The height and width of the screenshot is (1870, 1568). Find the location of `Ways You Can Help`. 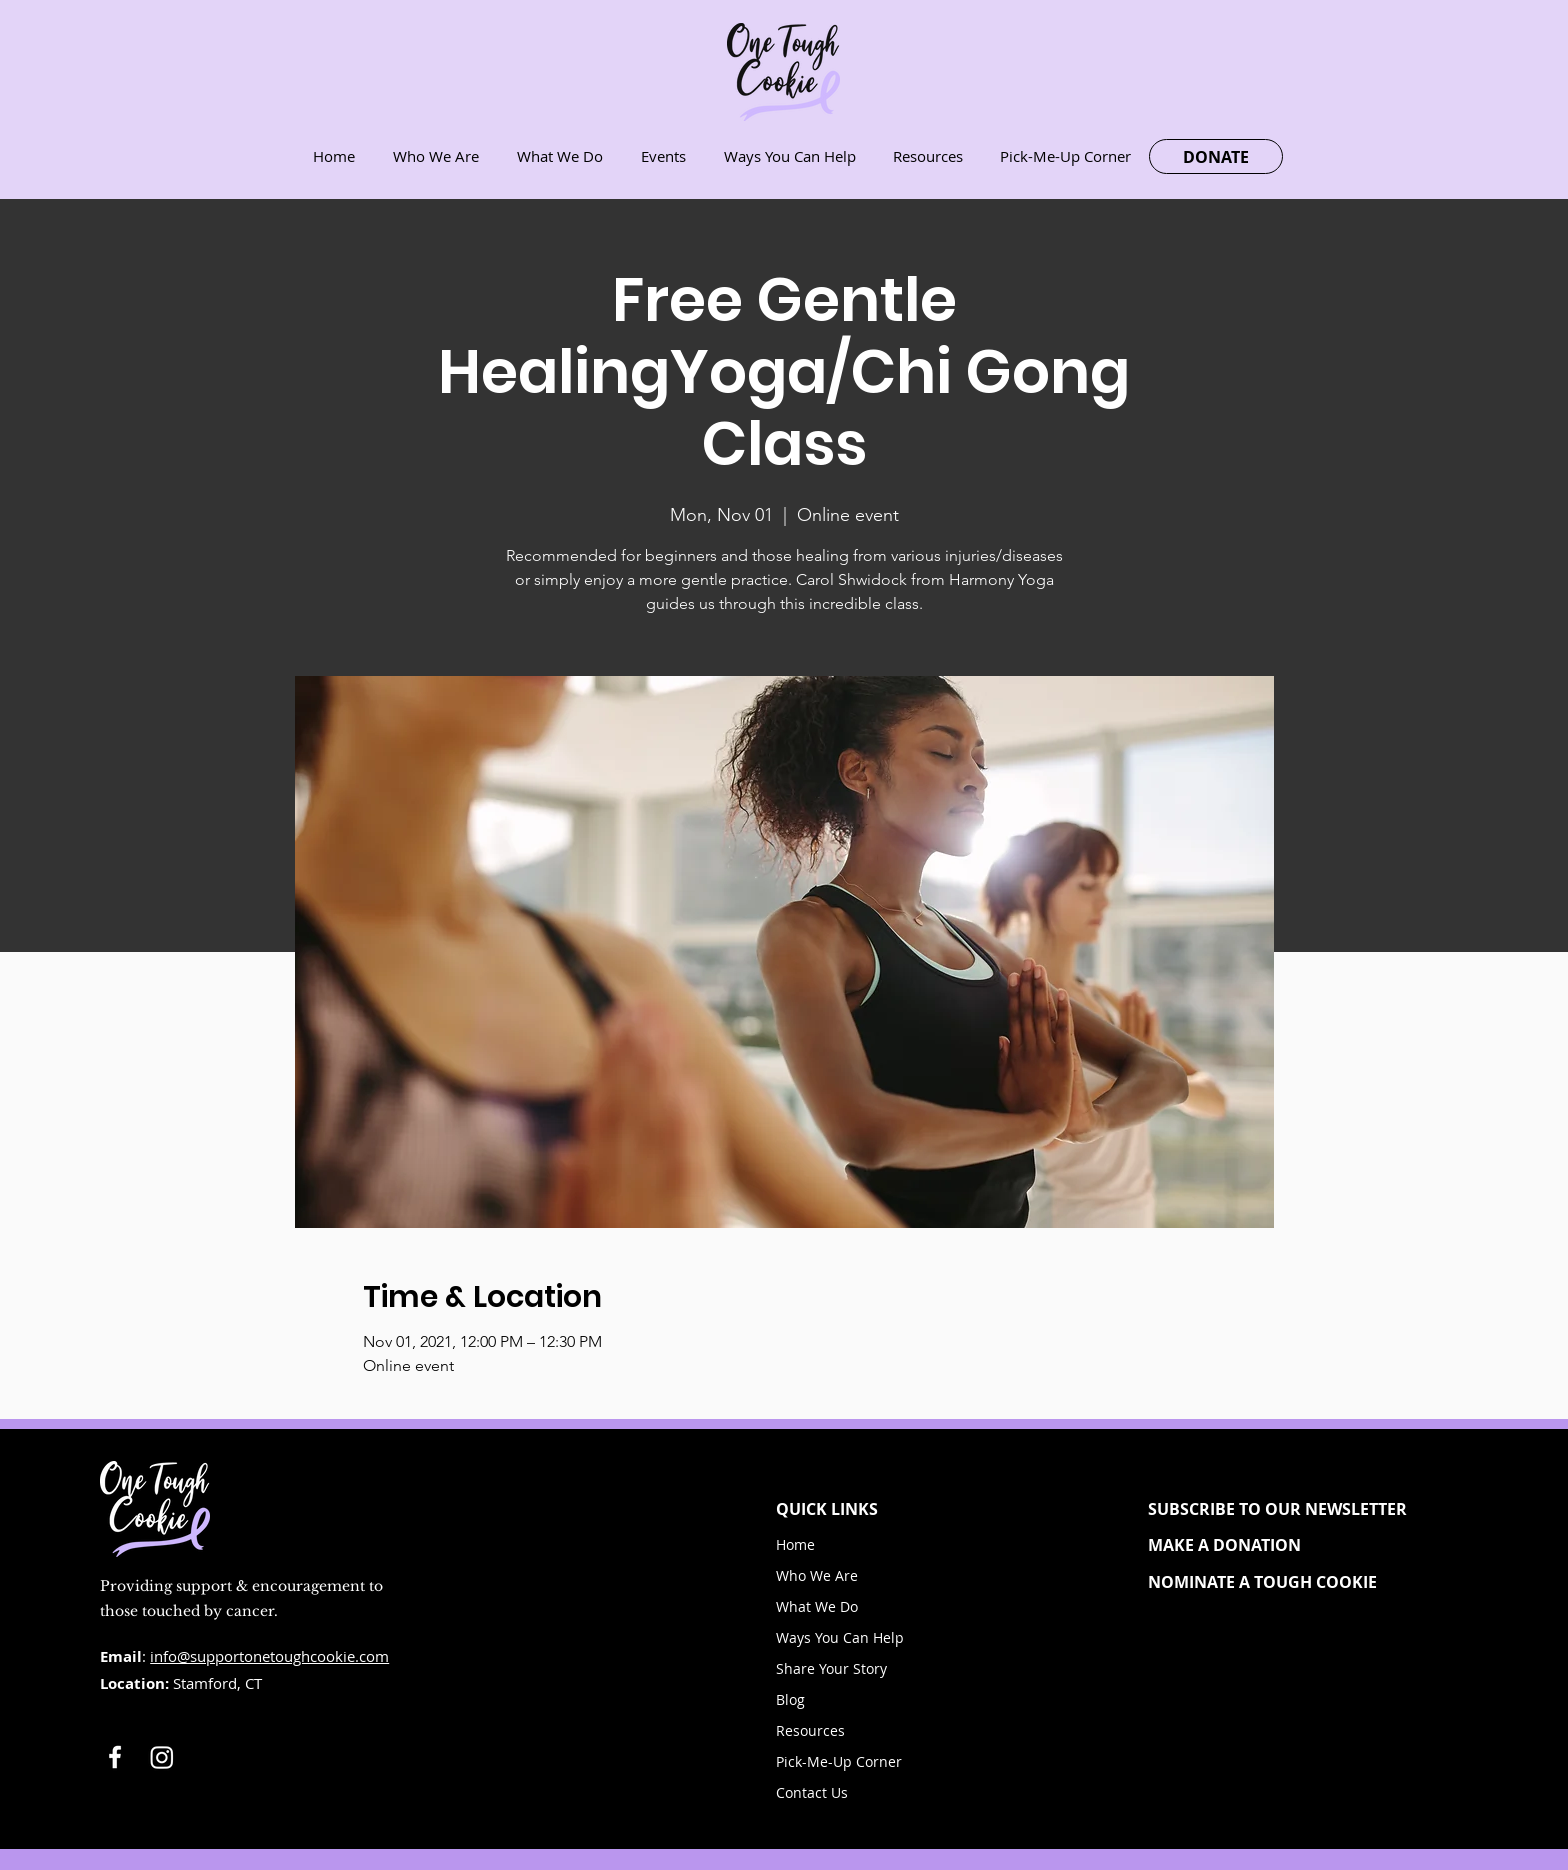

Ways You Can Help is located at coordinates (840, 1637).